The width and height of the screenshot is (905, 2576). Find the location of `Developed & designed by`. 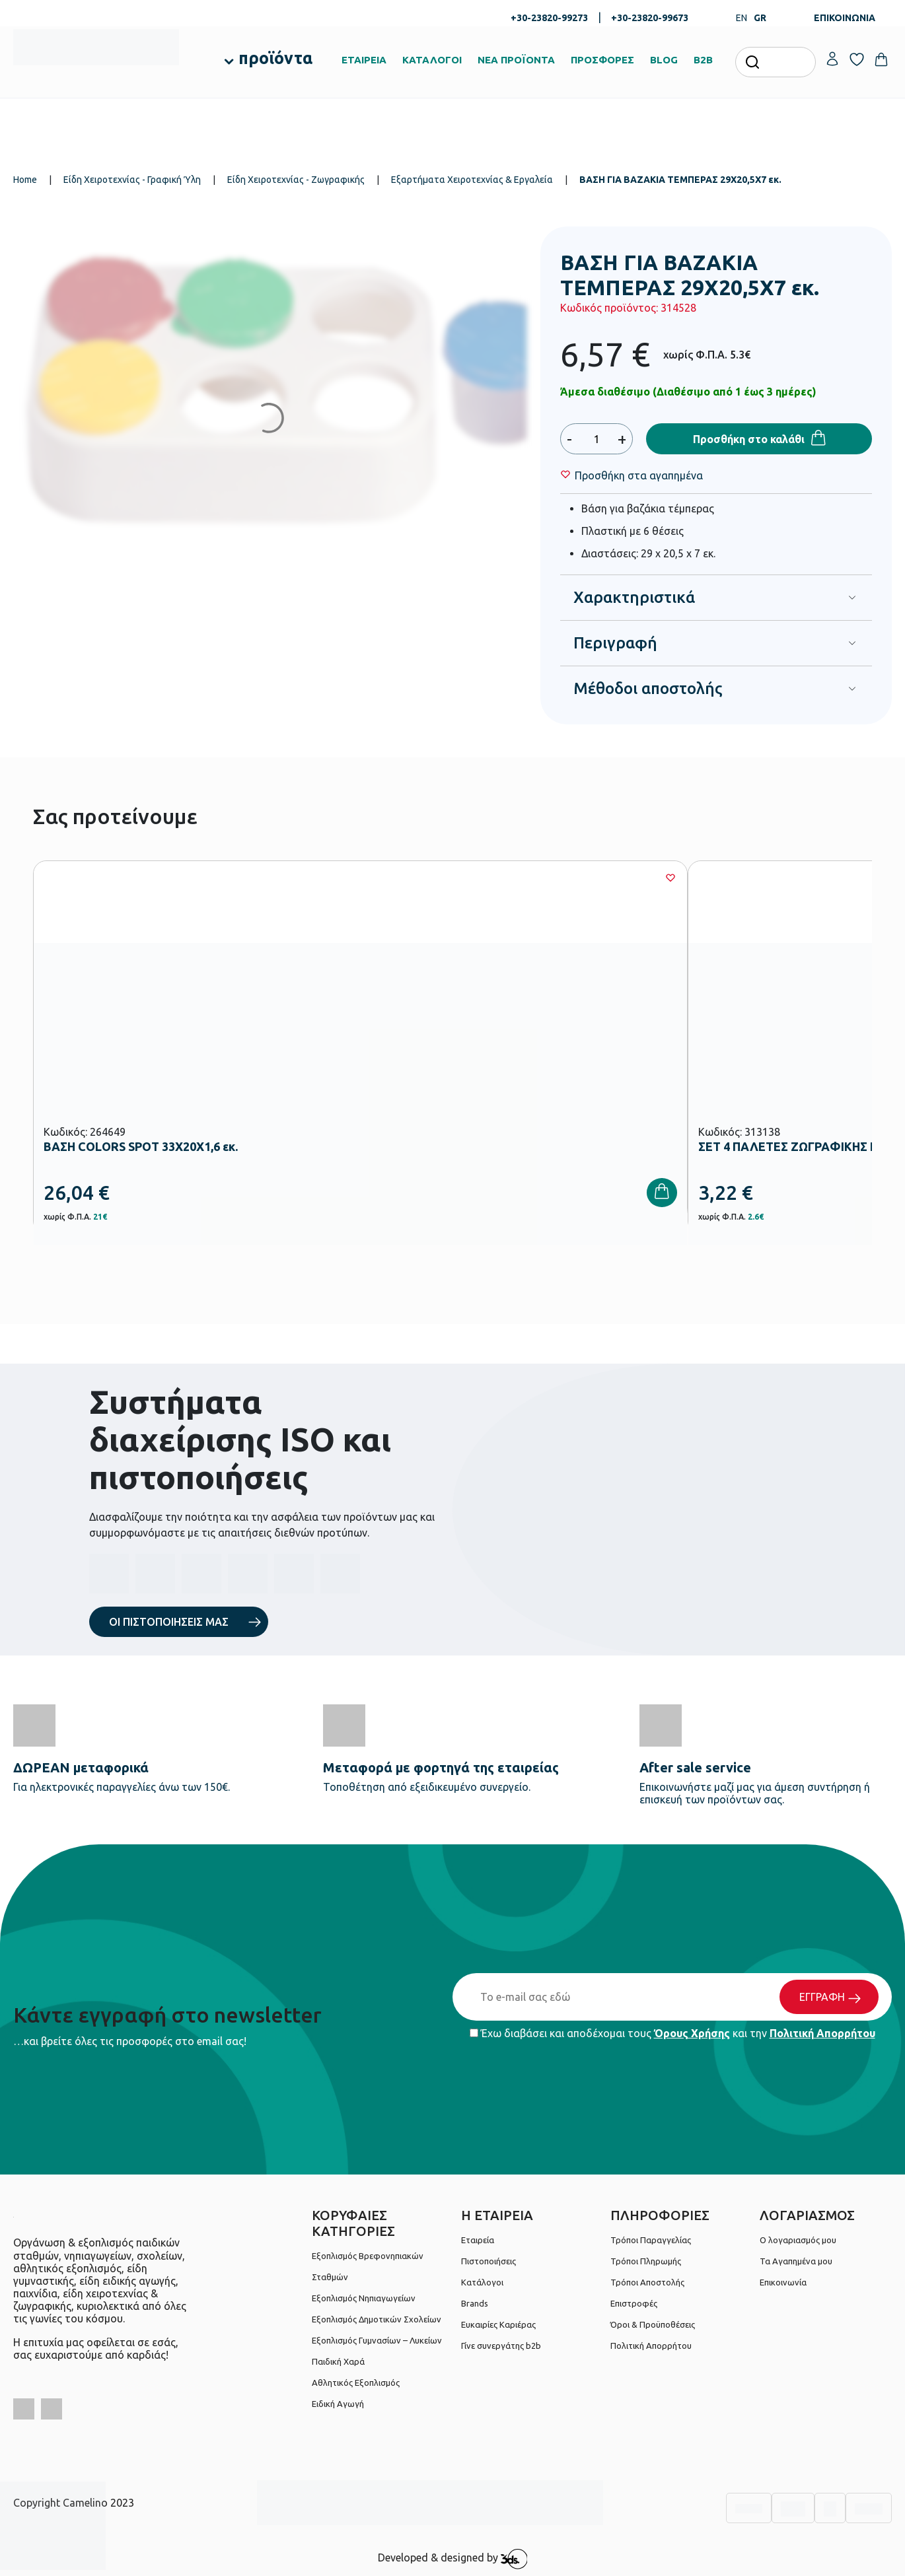

Developed & designed by is located at coordinates (453, 2559).